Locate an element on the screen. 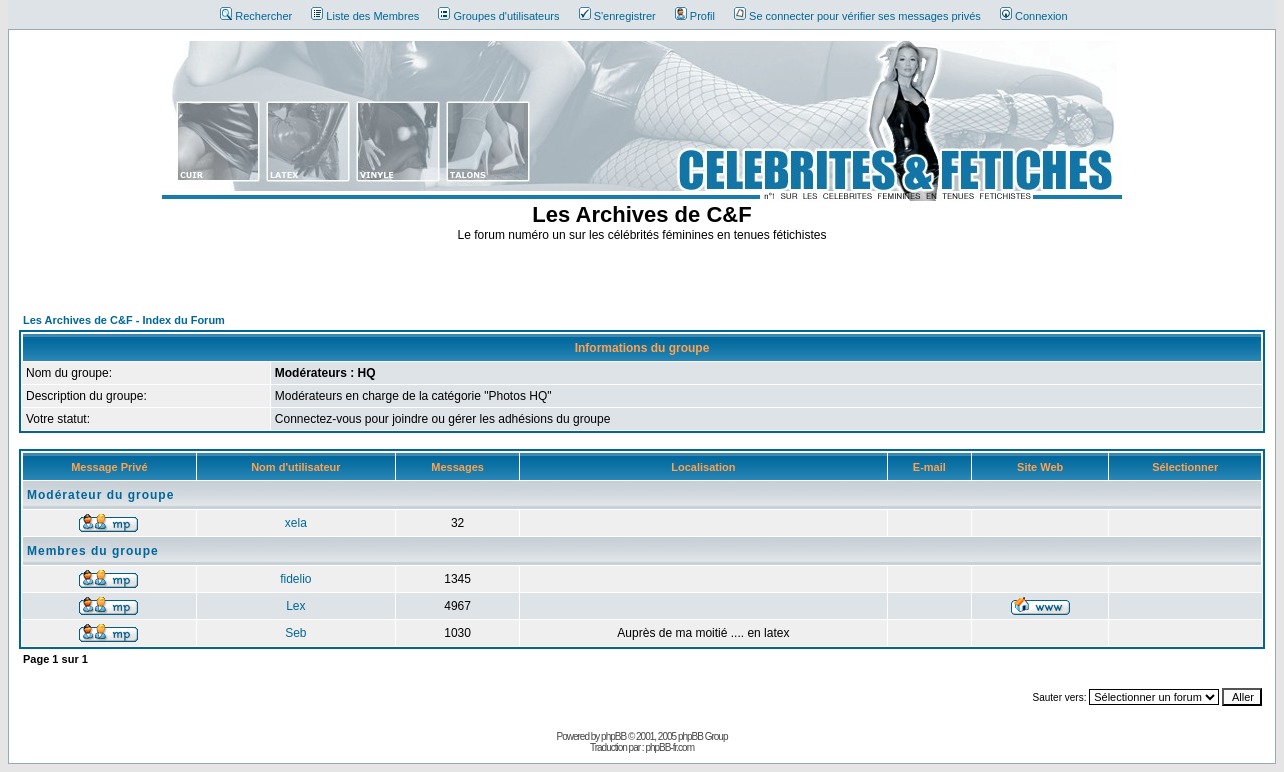 The width and height of the screenshot is (1284, 772). Profil is located at coordinates (695, 16).